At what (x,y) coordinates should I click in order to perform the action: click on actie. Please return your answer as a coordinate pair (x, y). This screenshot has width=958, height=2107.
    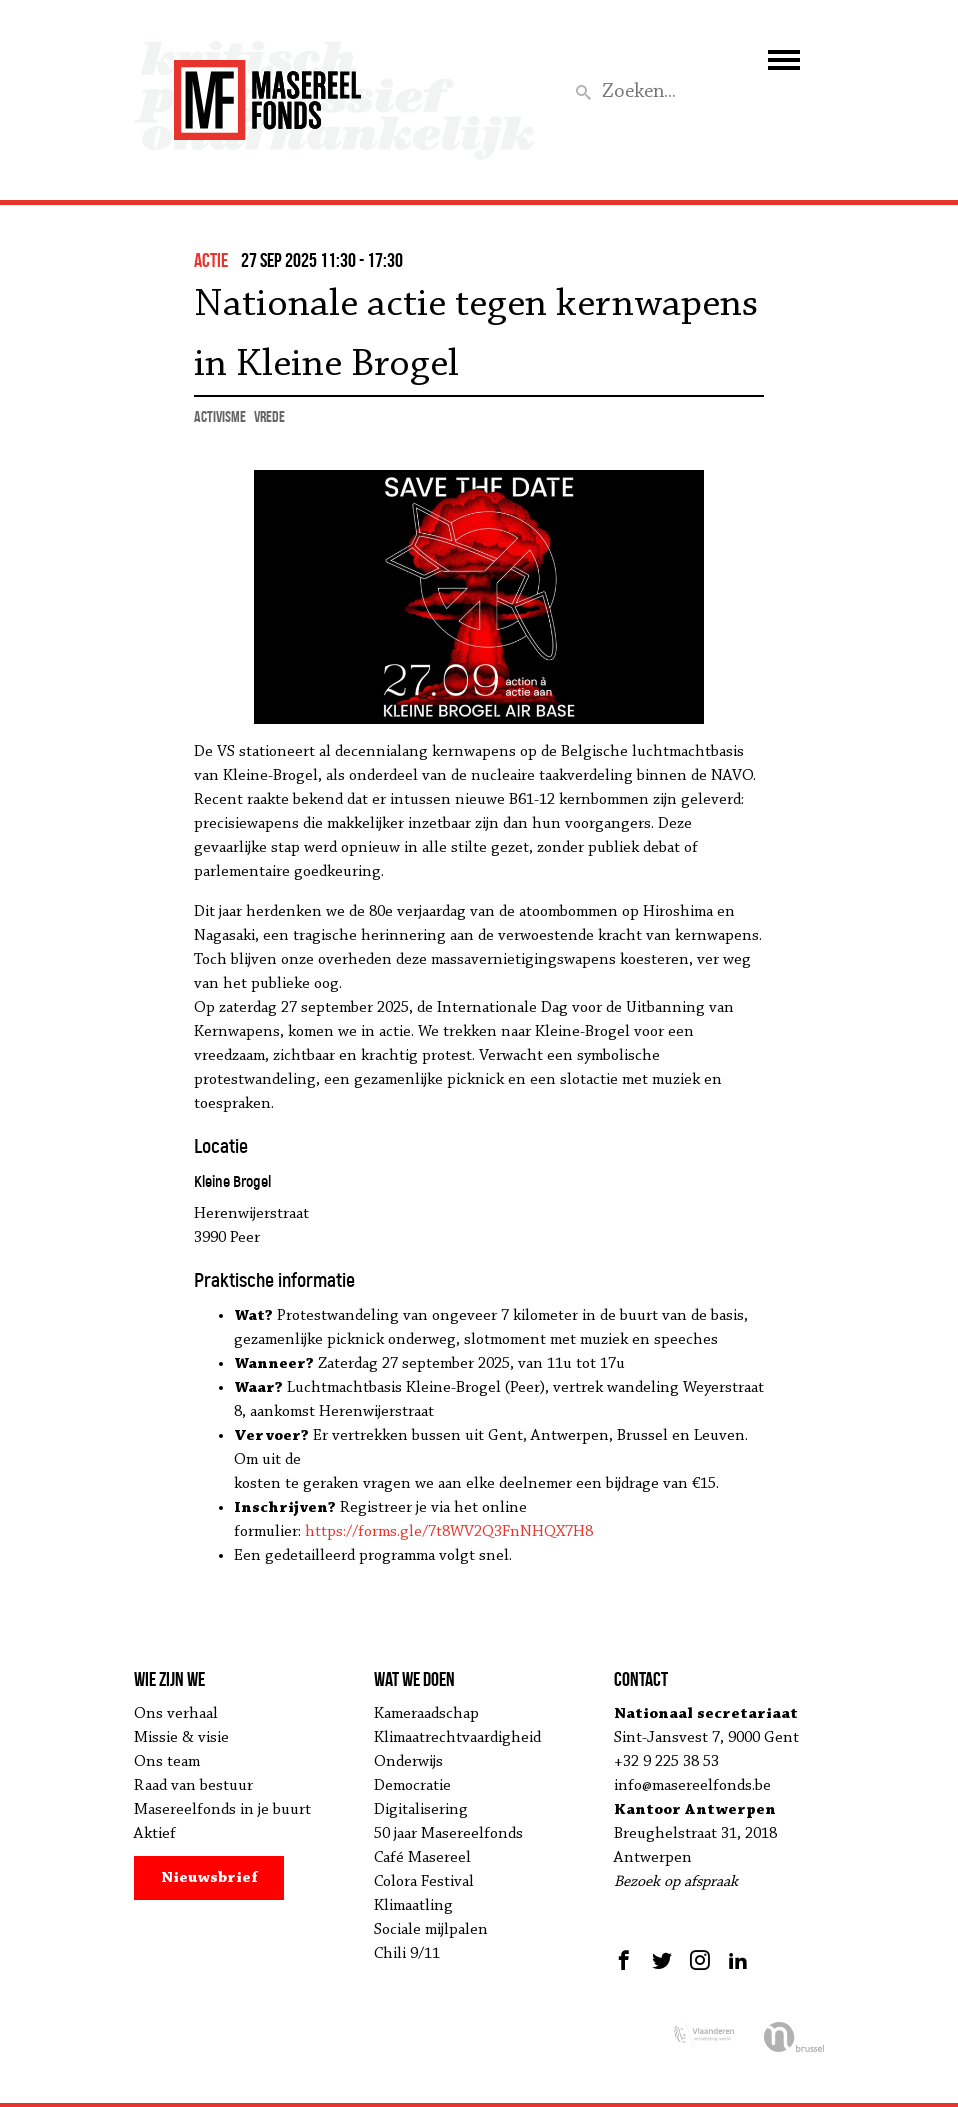
    Looking at the image, I should click on (211, 260).